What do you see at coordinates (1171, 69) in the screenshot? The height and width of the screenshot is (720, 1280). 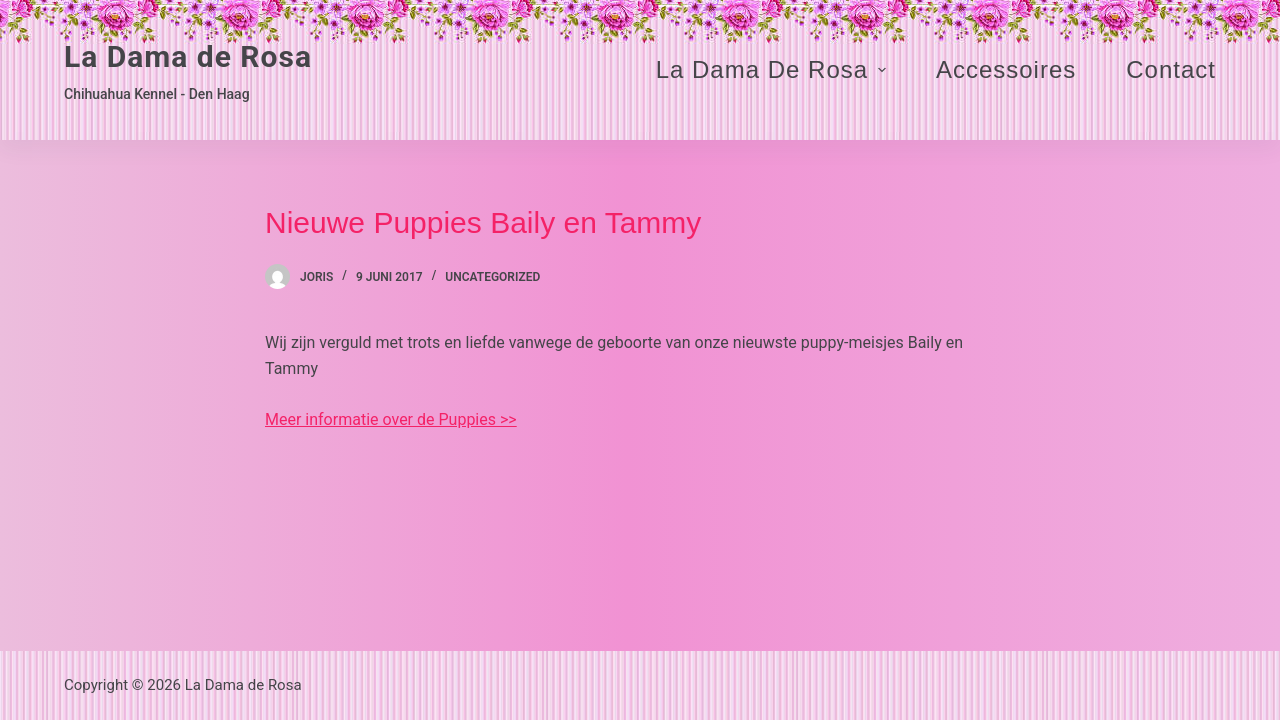 I see `Contact [menuitem]` at bounding box center [1171, 69].